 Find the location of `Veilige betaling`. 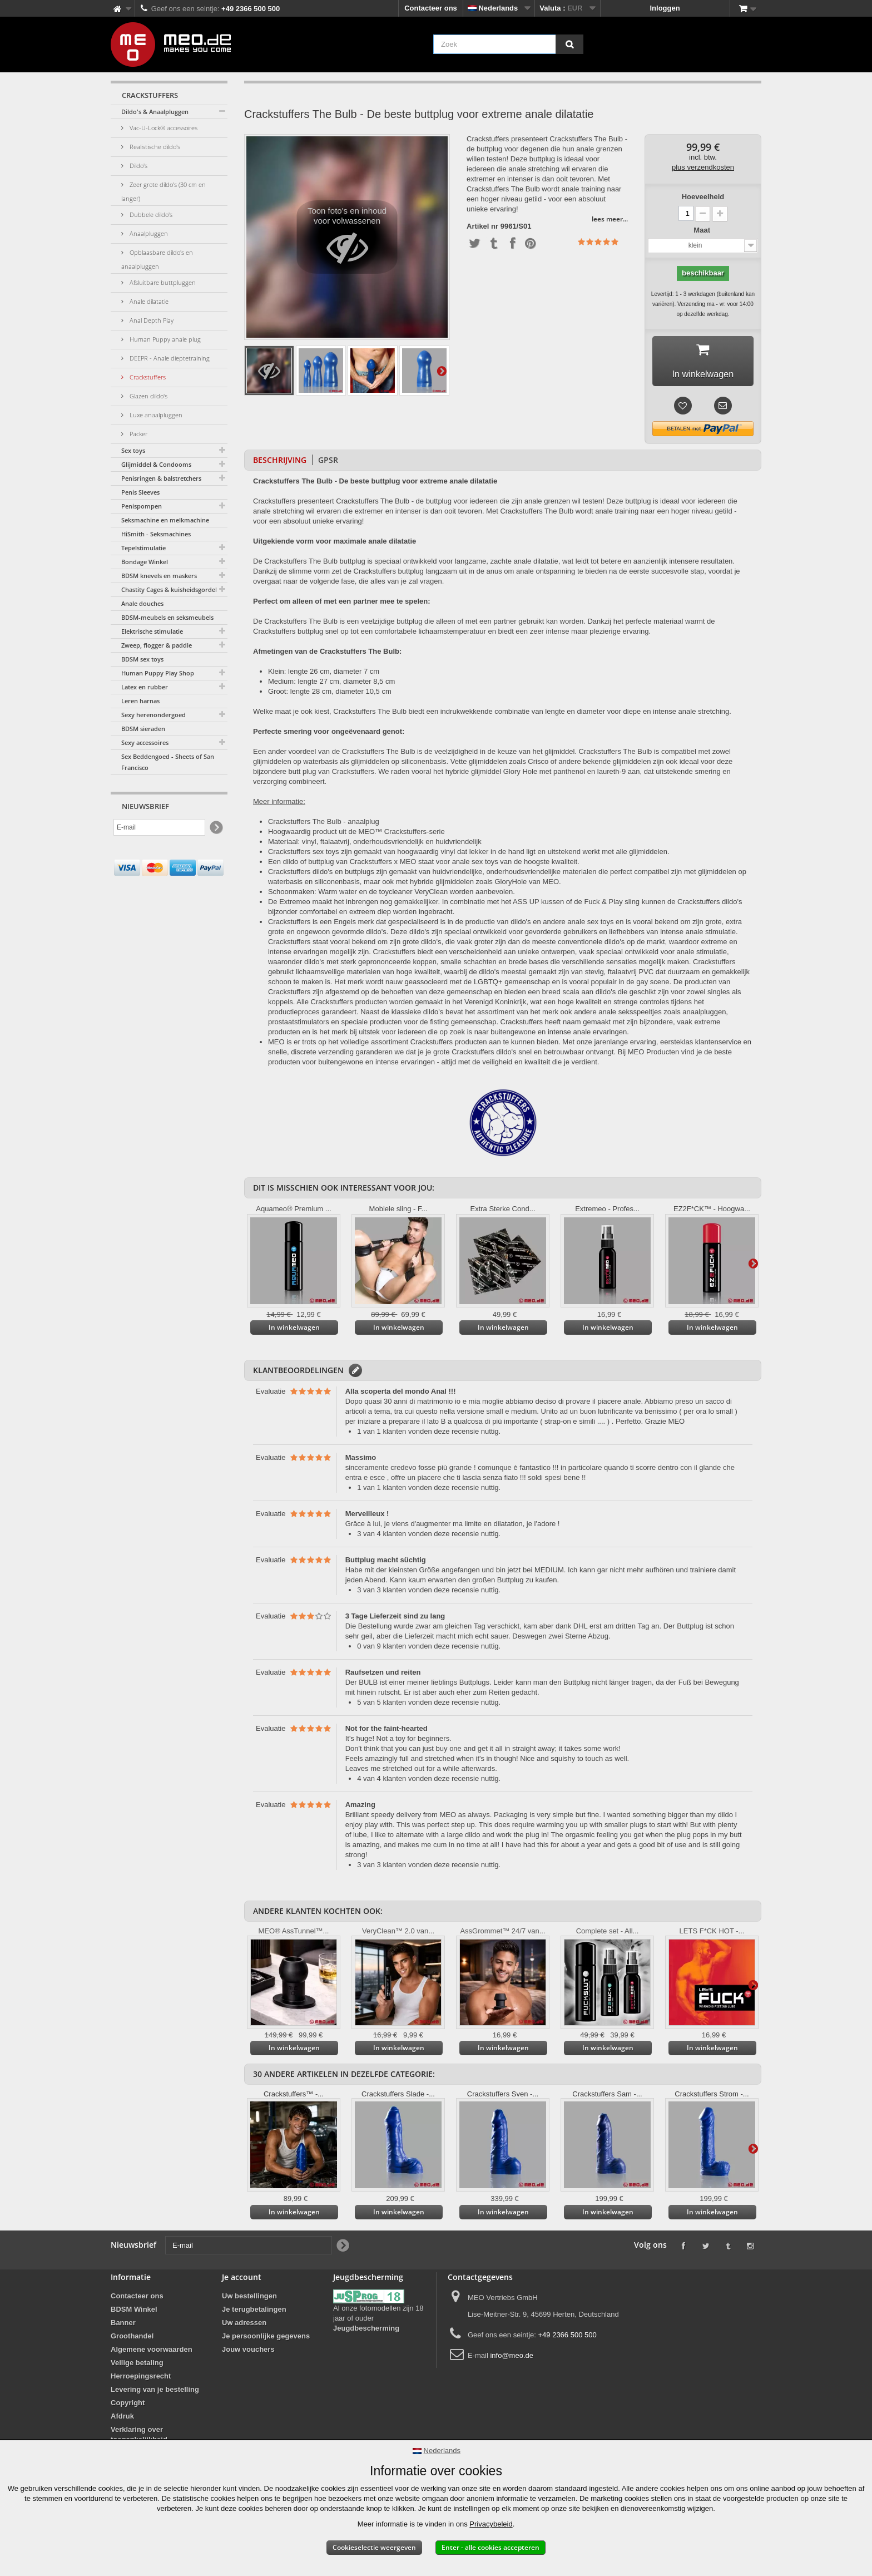

Veilige betaling is located at coordinates (137, 2366).